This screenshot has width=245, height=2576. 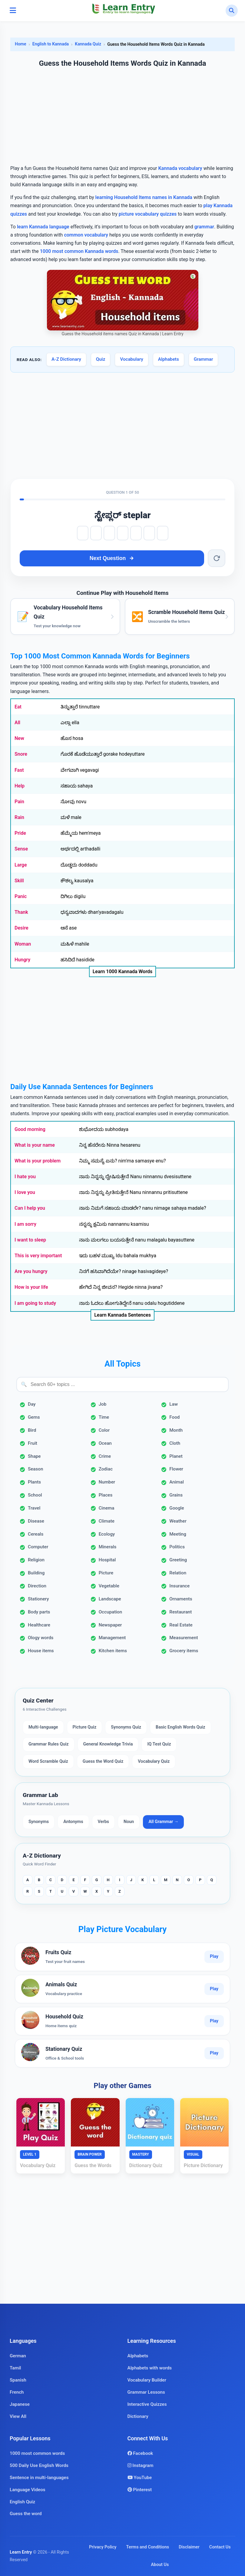 I want to click on Plants, so click(x=34, y=1482).